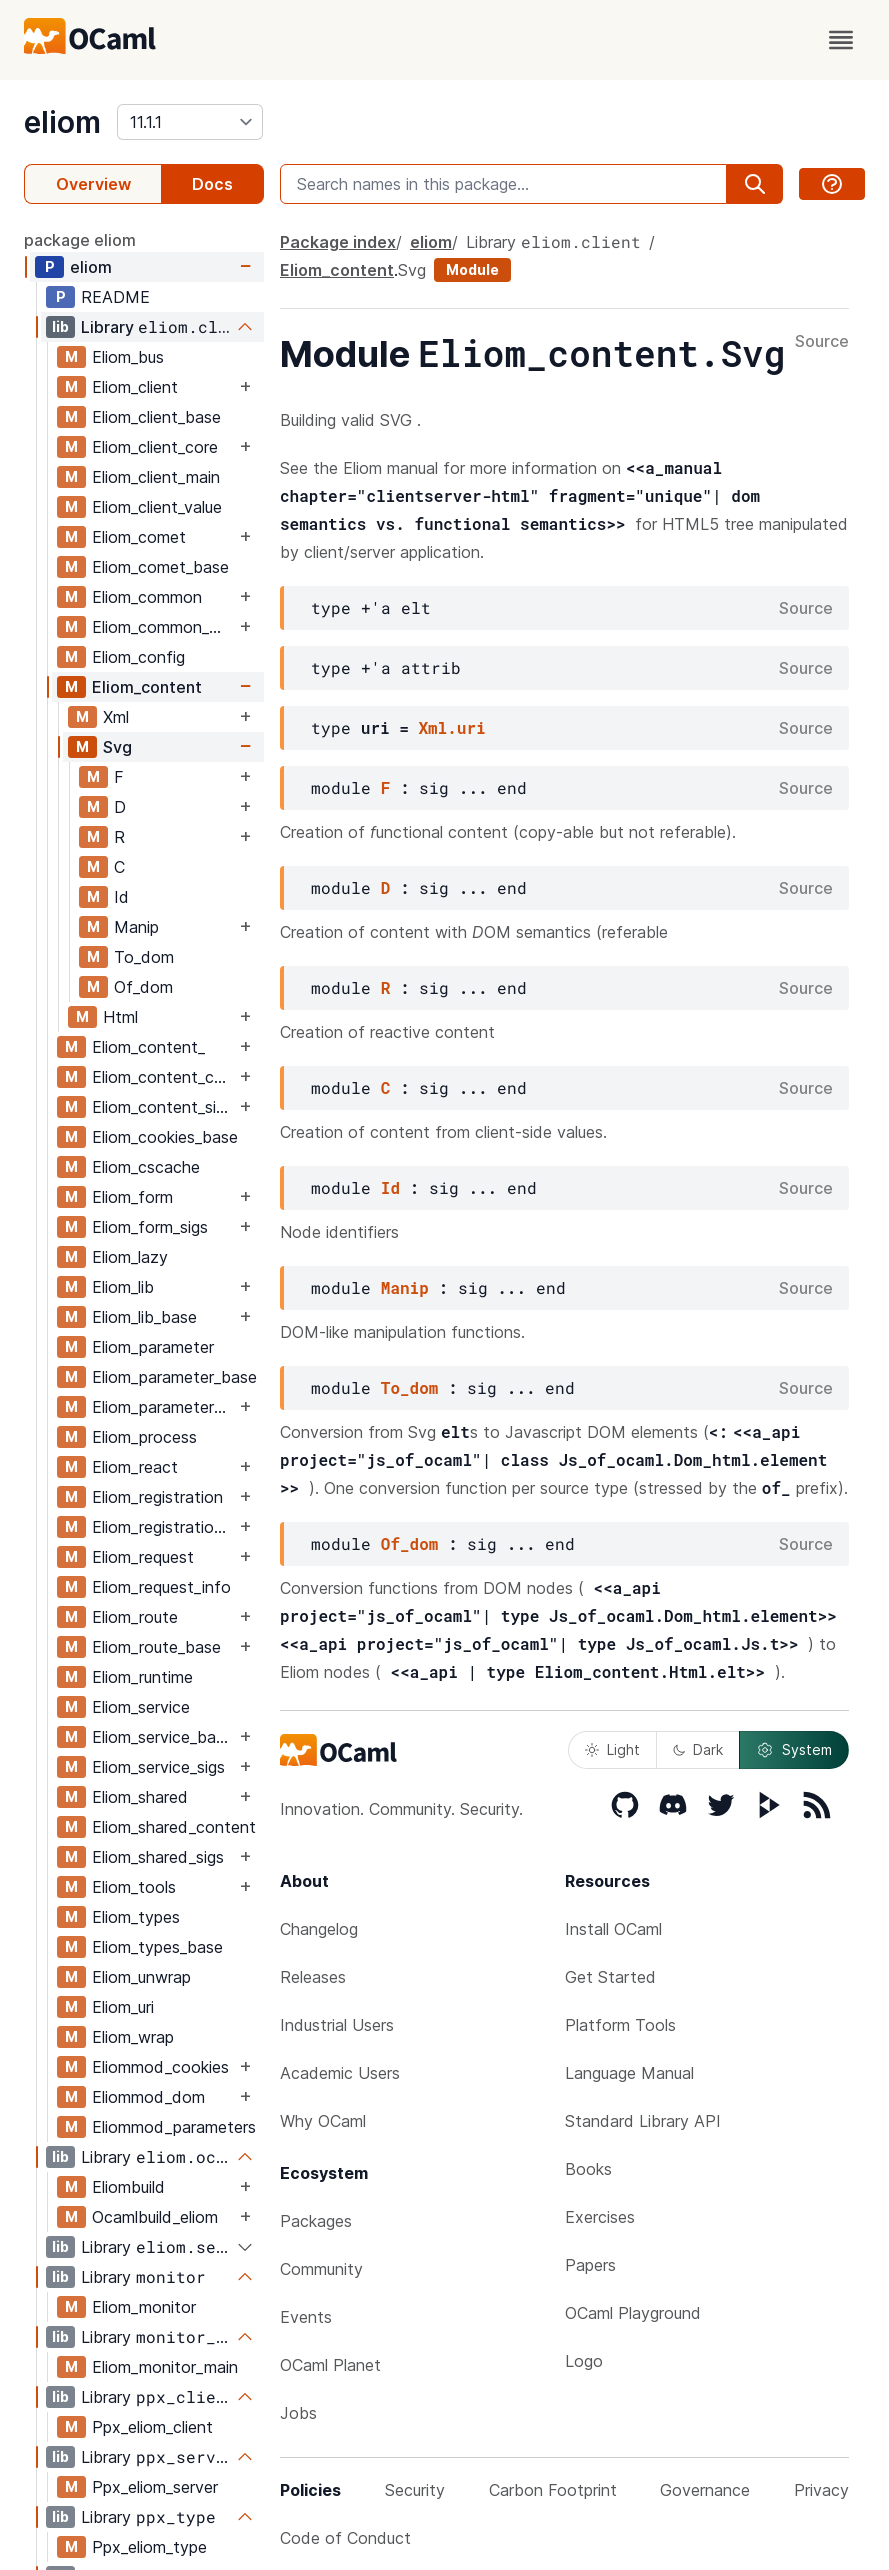  Describe the element at coordinates (822, 342) in the screenshot. I see `Source` at that location.